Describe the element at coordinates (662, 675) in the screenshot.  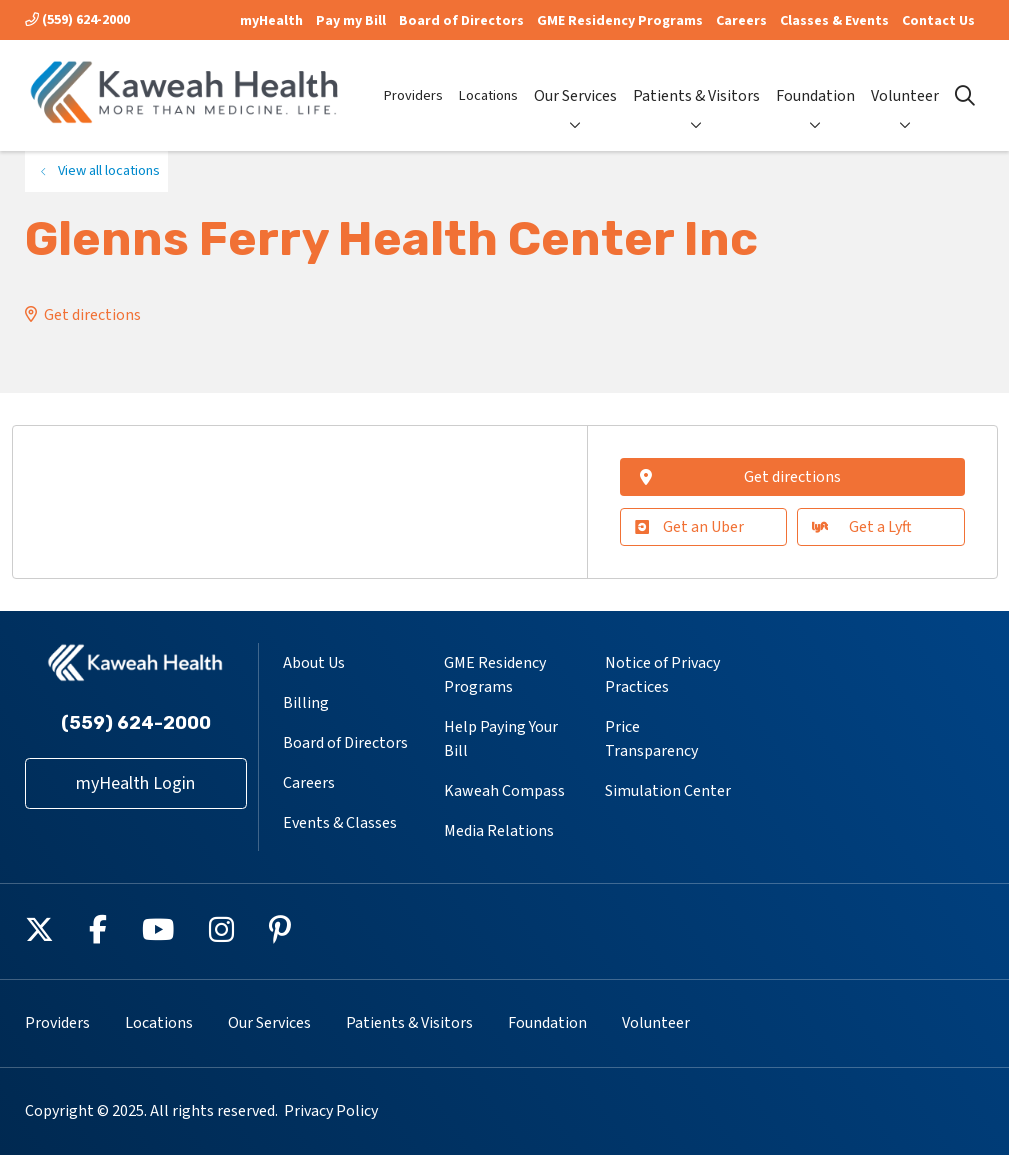
I see `Notice of Privacy Practices` at that location.